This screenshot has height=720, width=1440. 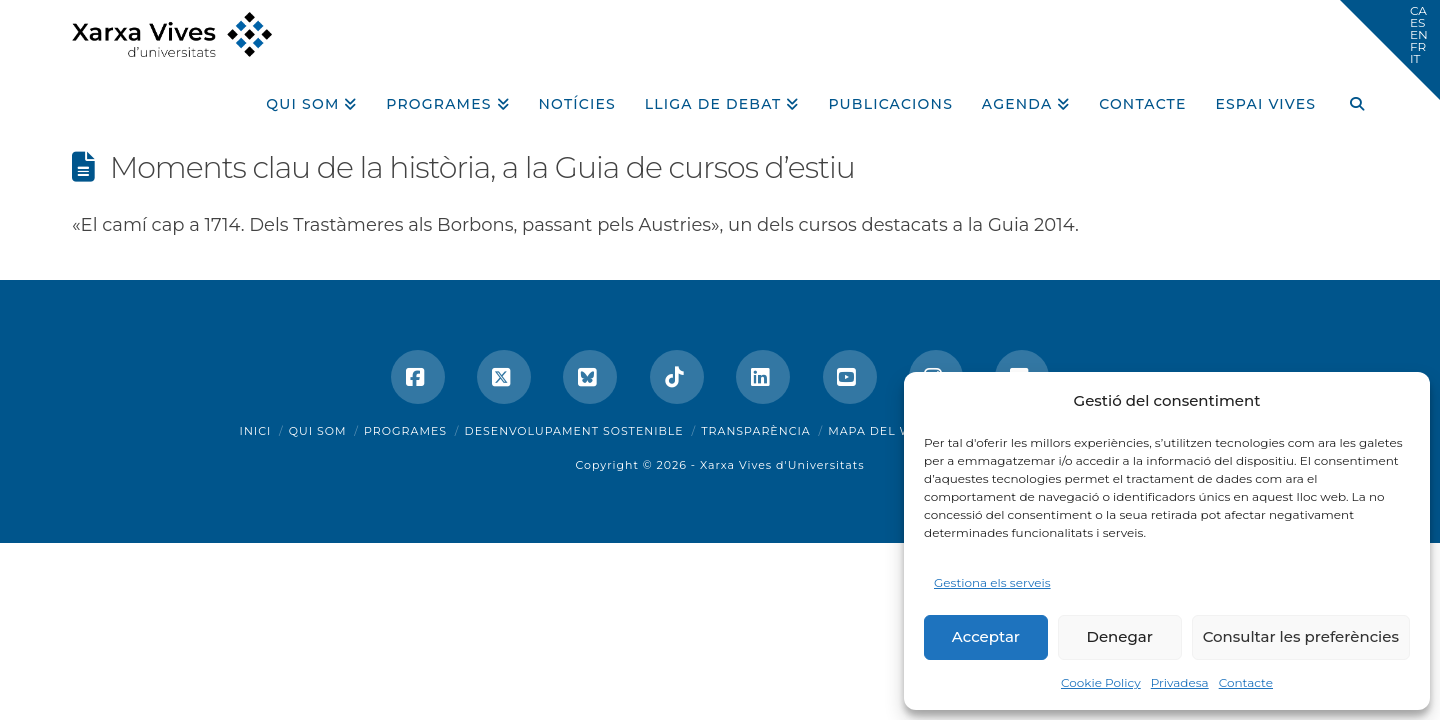 I want to click on Programes, so click(x=405, y=431).